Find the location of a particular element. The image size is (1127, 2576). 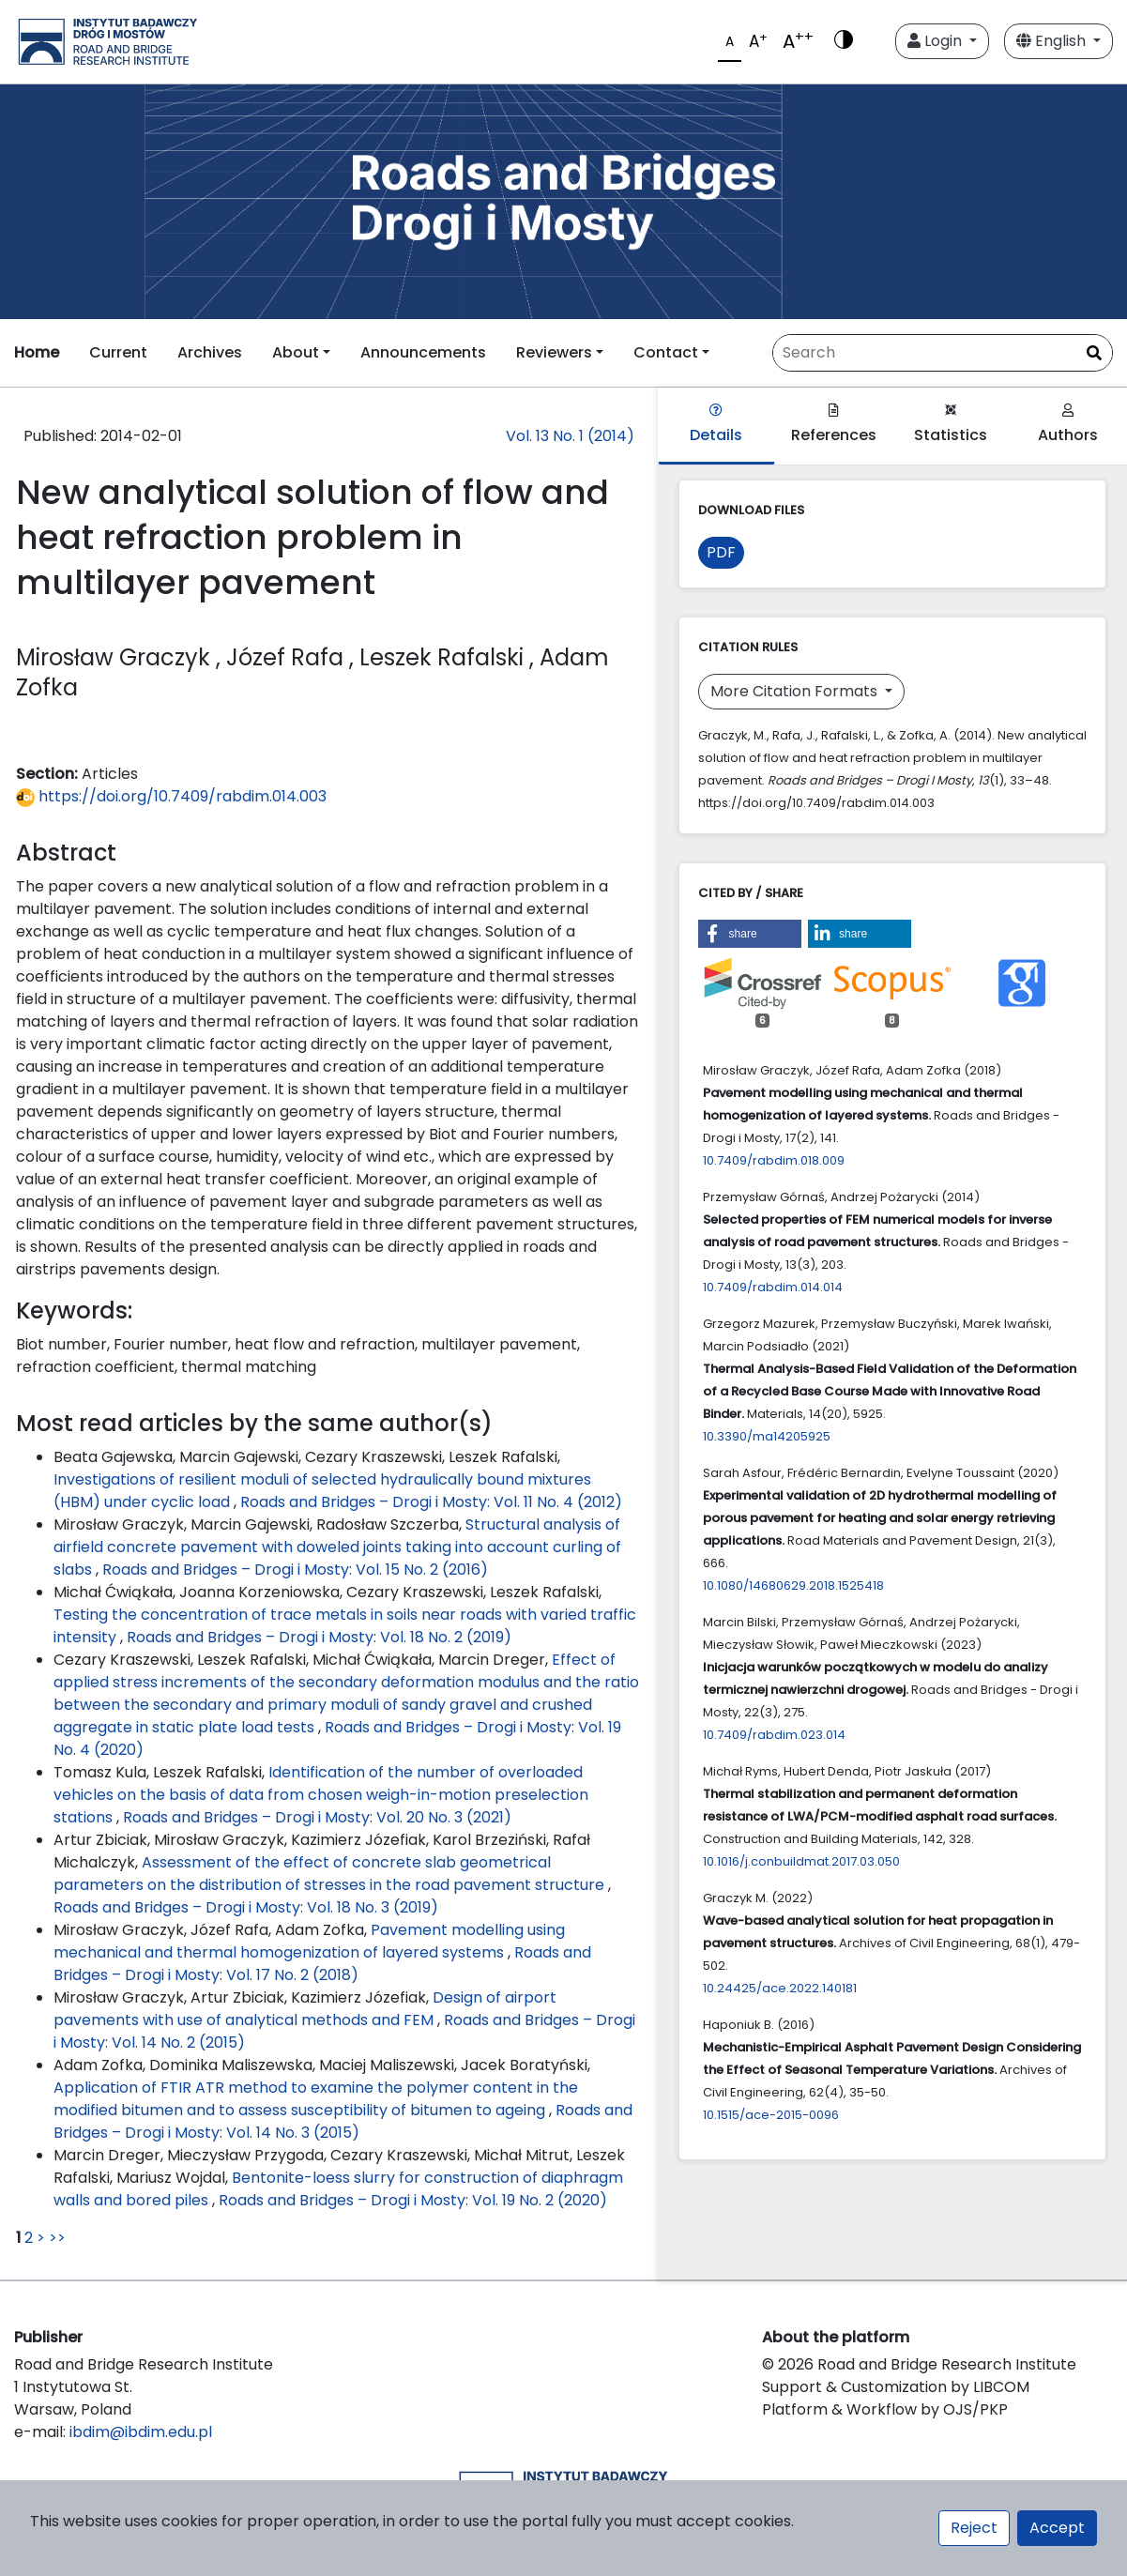

Details is located at coordinates (716, 425).